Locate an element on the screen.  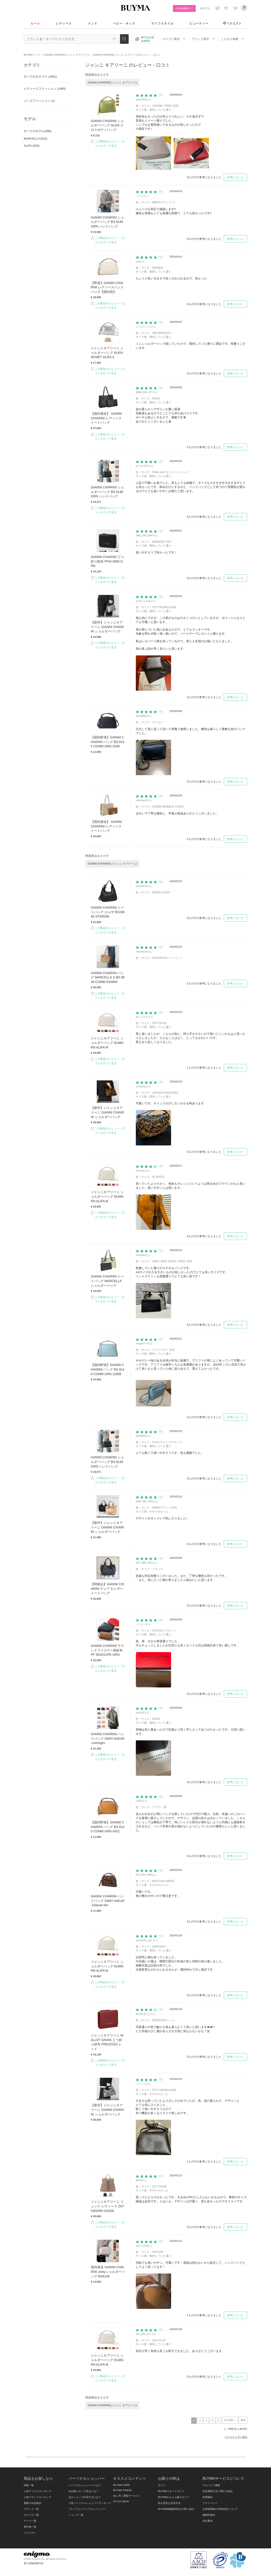
GIANNI CHIARINI ハンドバッグ 2WAY bs8145-commgrn is located at coordinates (108, 1738).